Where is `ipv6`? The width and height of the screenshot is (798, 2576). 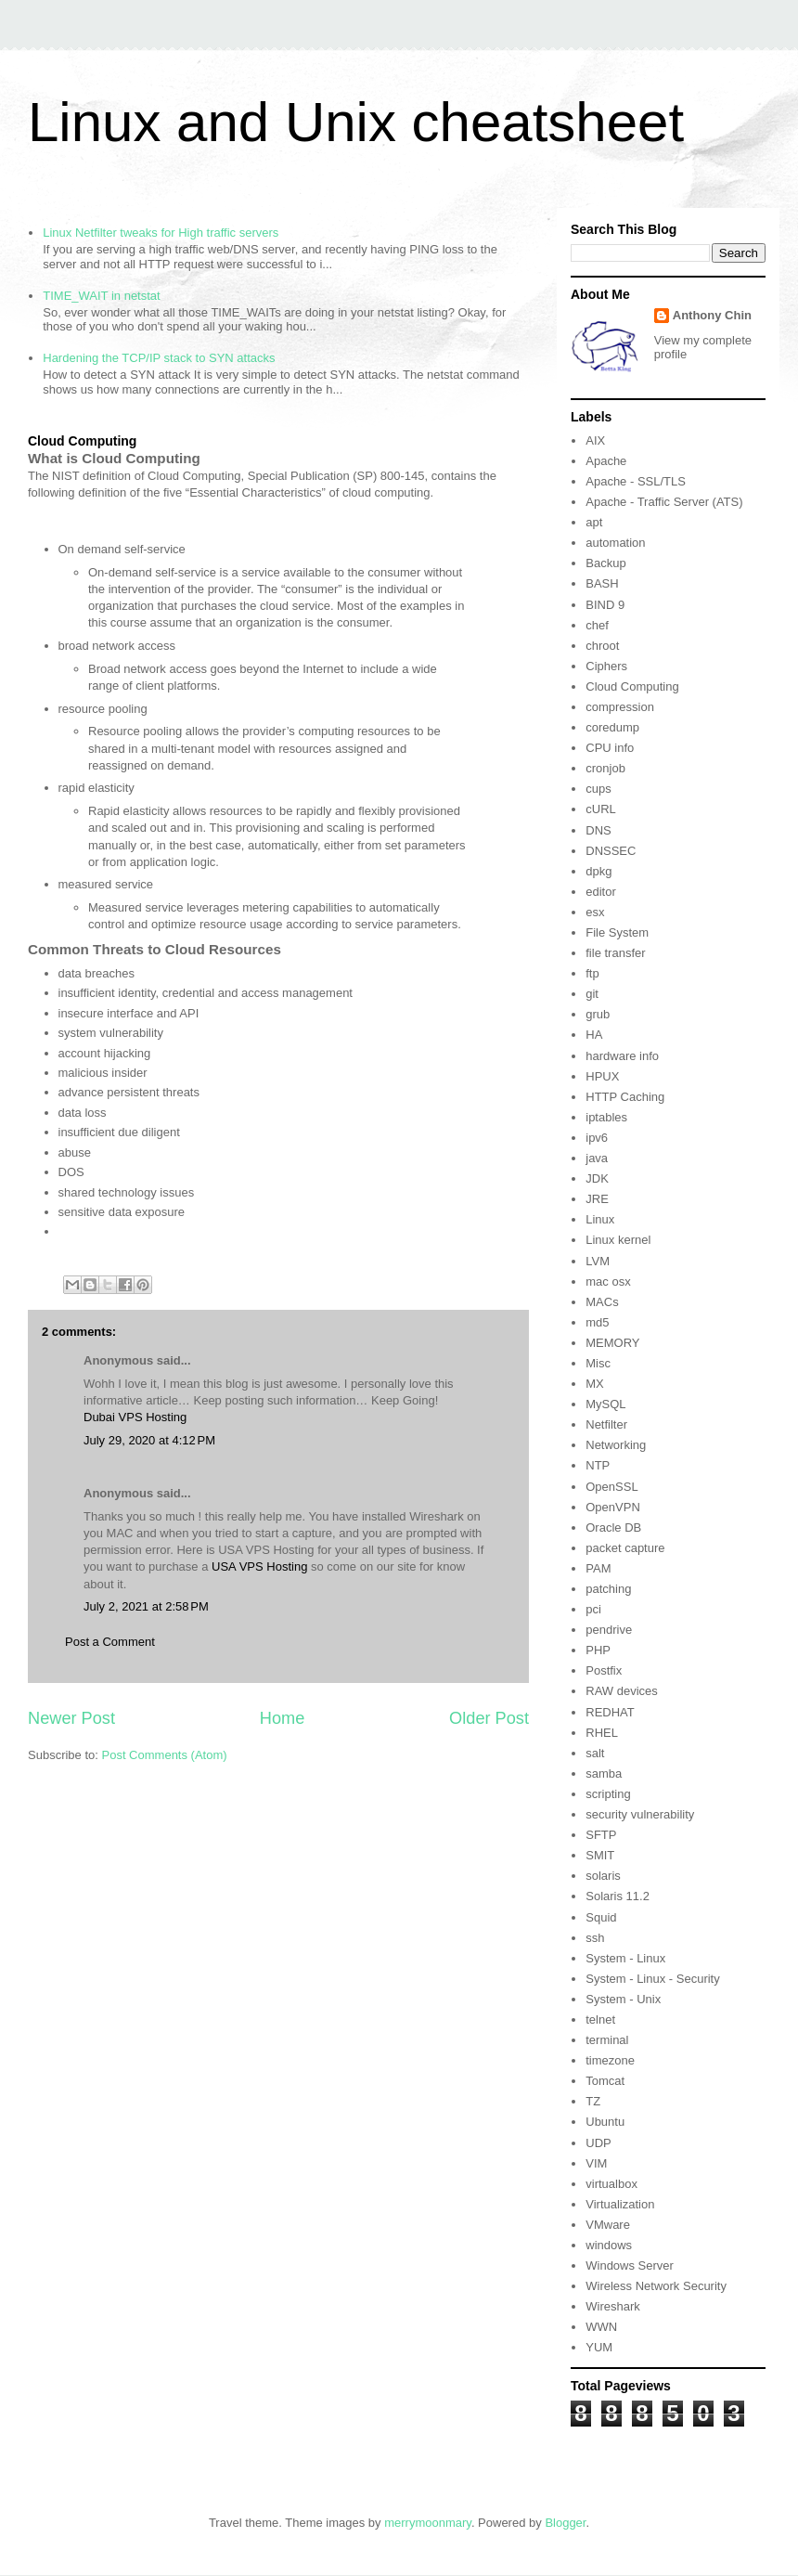
ipv6 is located at coordinates (597, 1138).